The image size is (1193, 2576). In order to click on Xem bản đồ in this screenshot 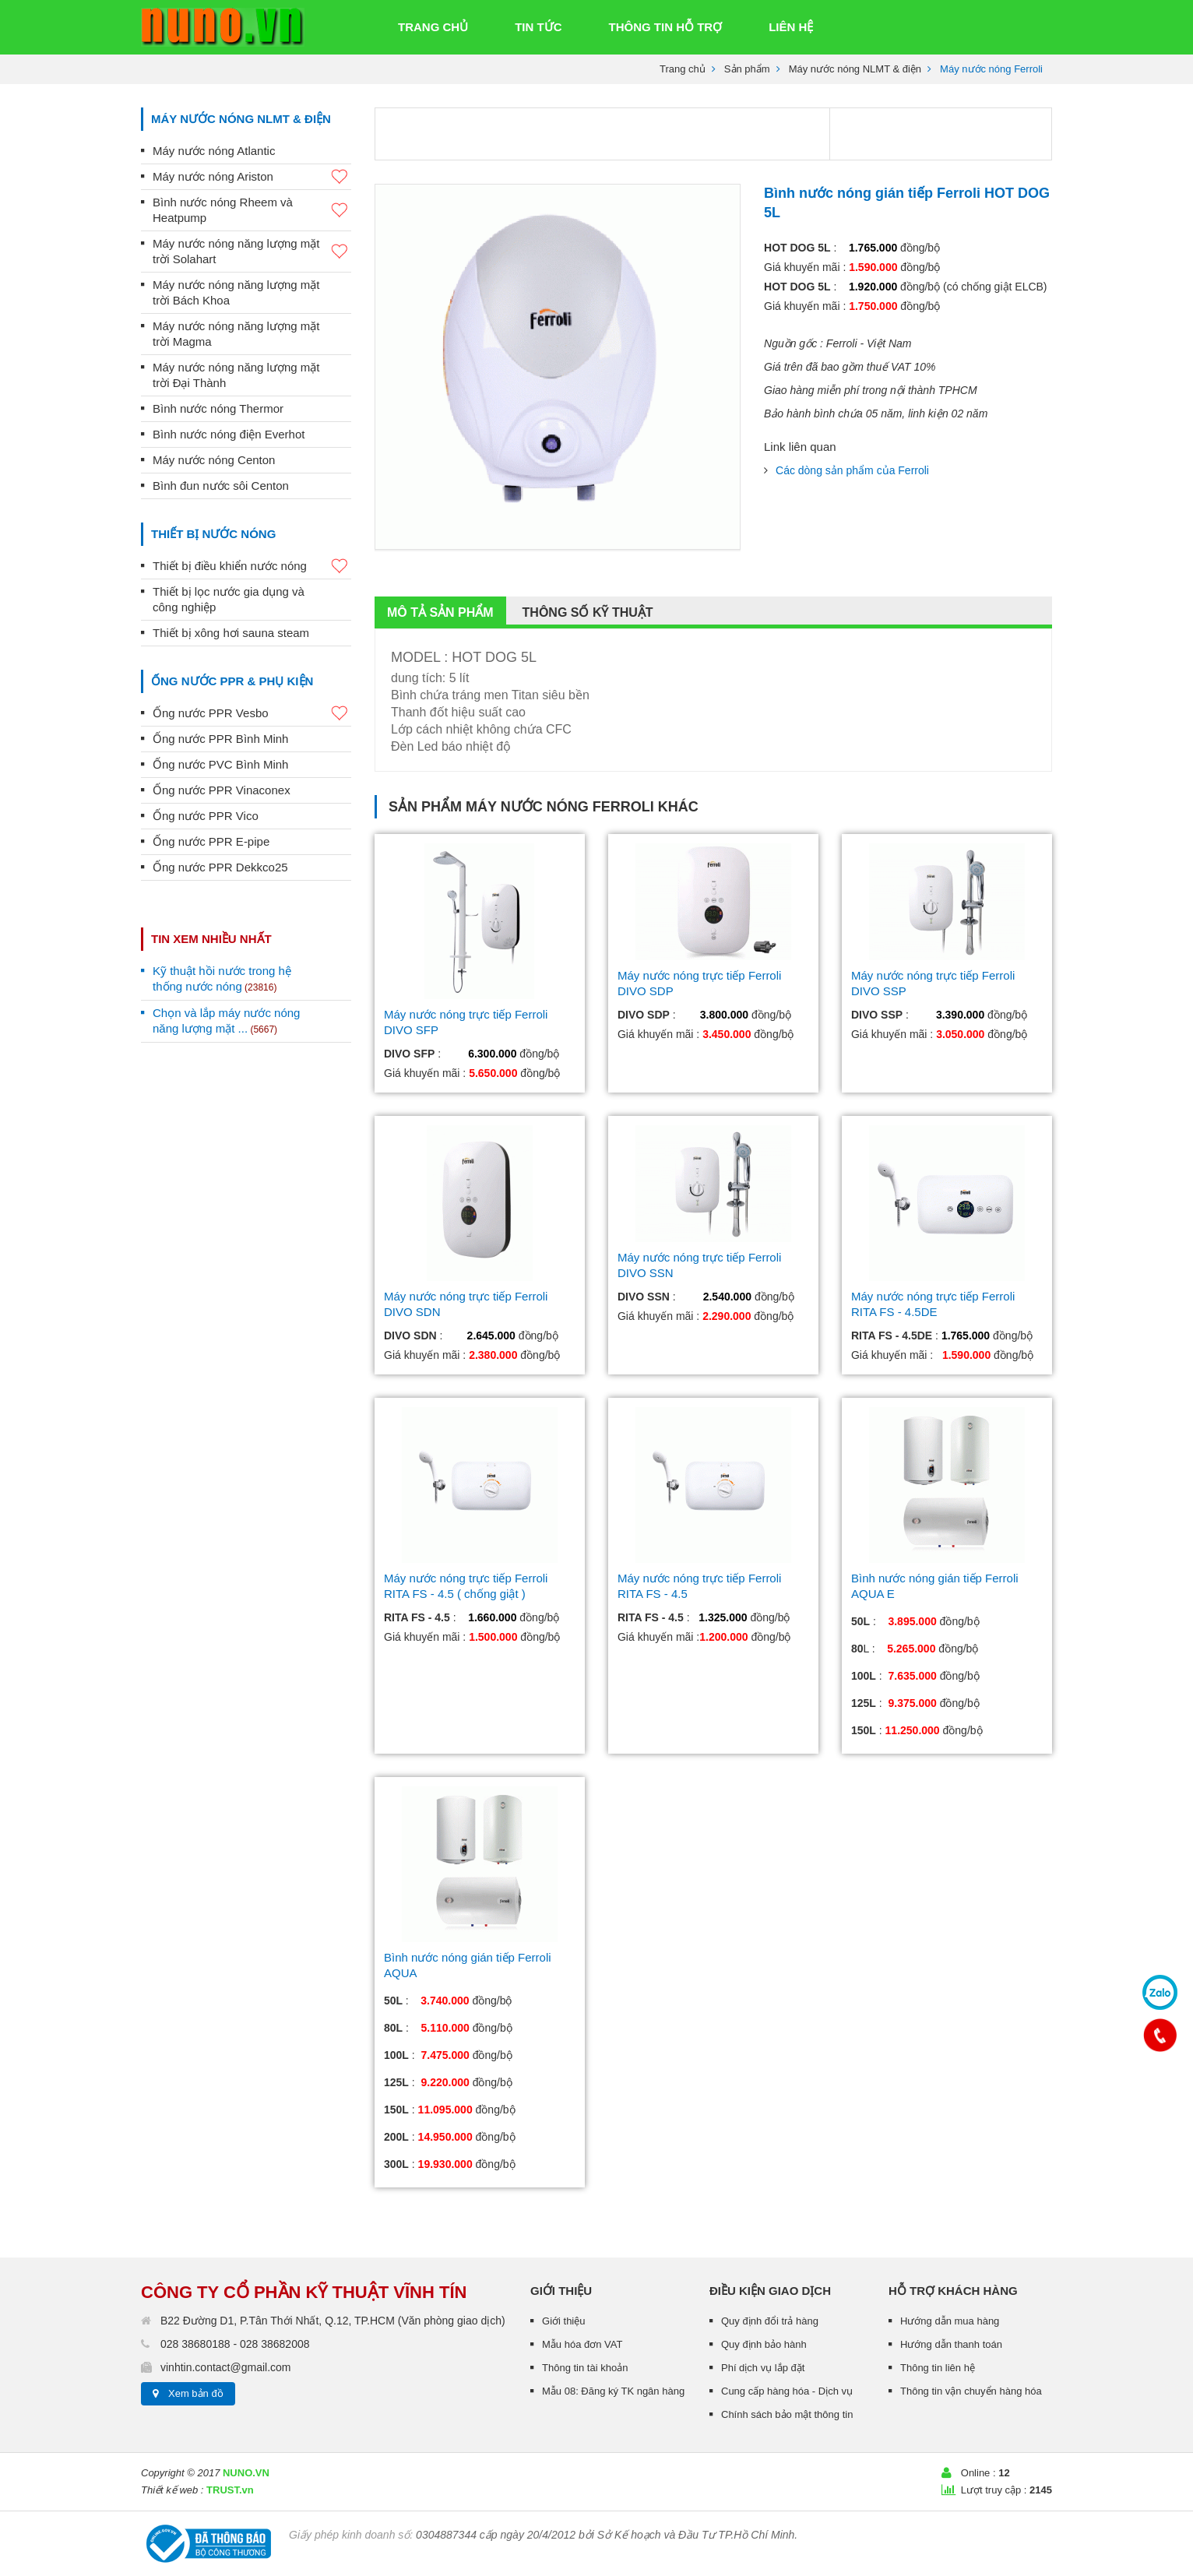, I will do `click(195, 2393)`.